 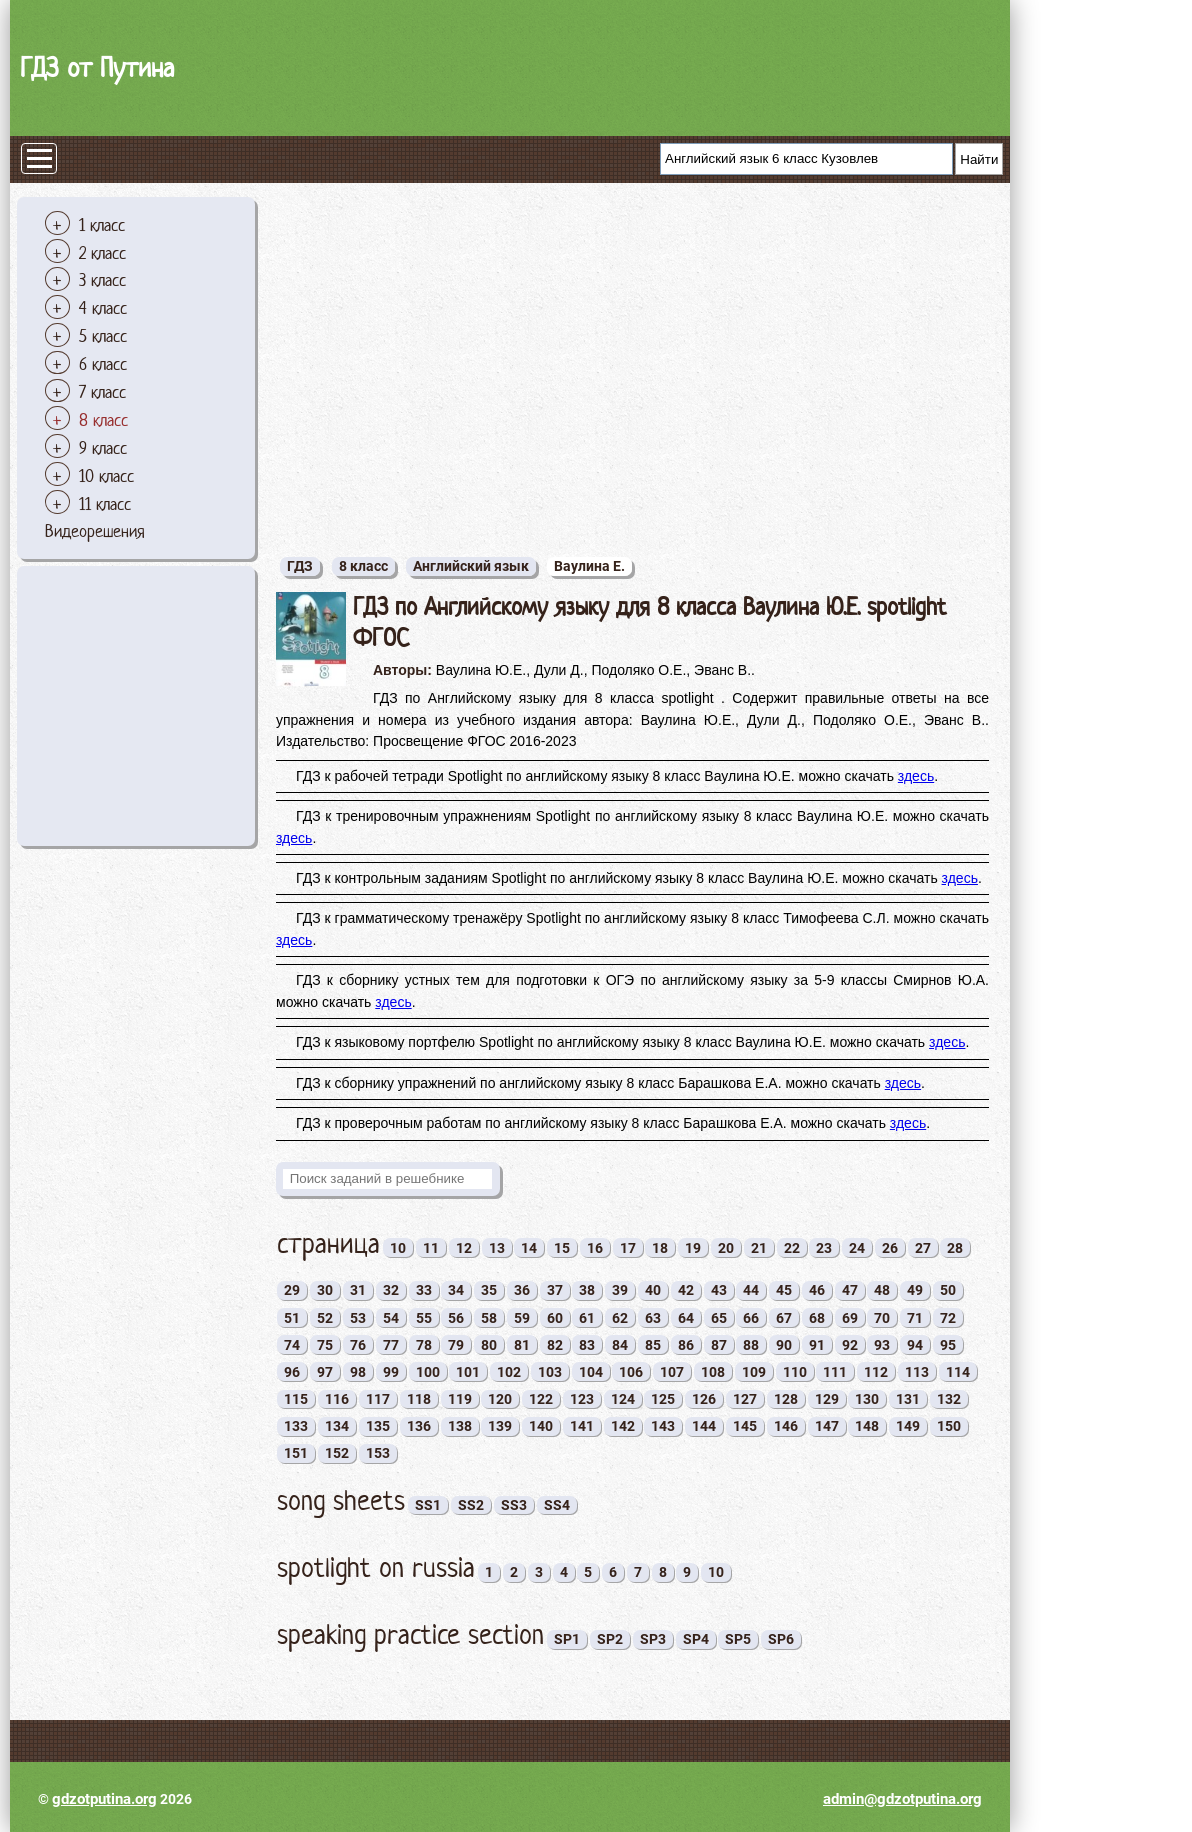 What do you see at coordinates (522, 1318) in the screenshot?
I see `59` at bounding box center [522, 1318].